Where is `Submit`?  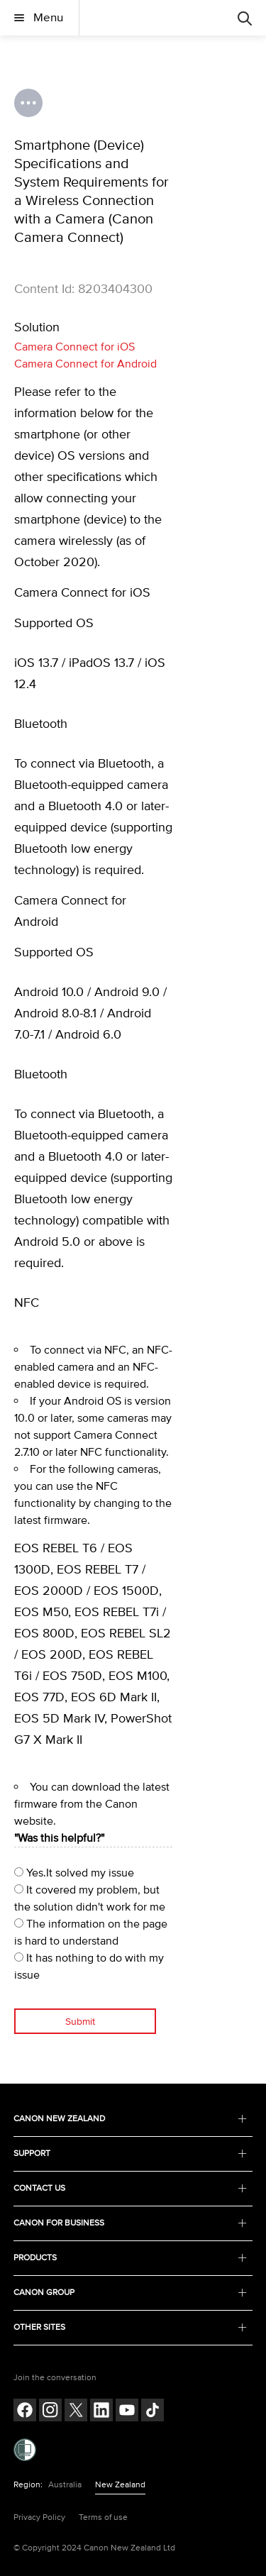
Submit is located at coordinates (80, 2022).